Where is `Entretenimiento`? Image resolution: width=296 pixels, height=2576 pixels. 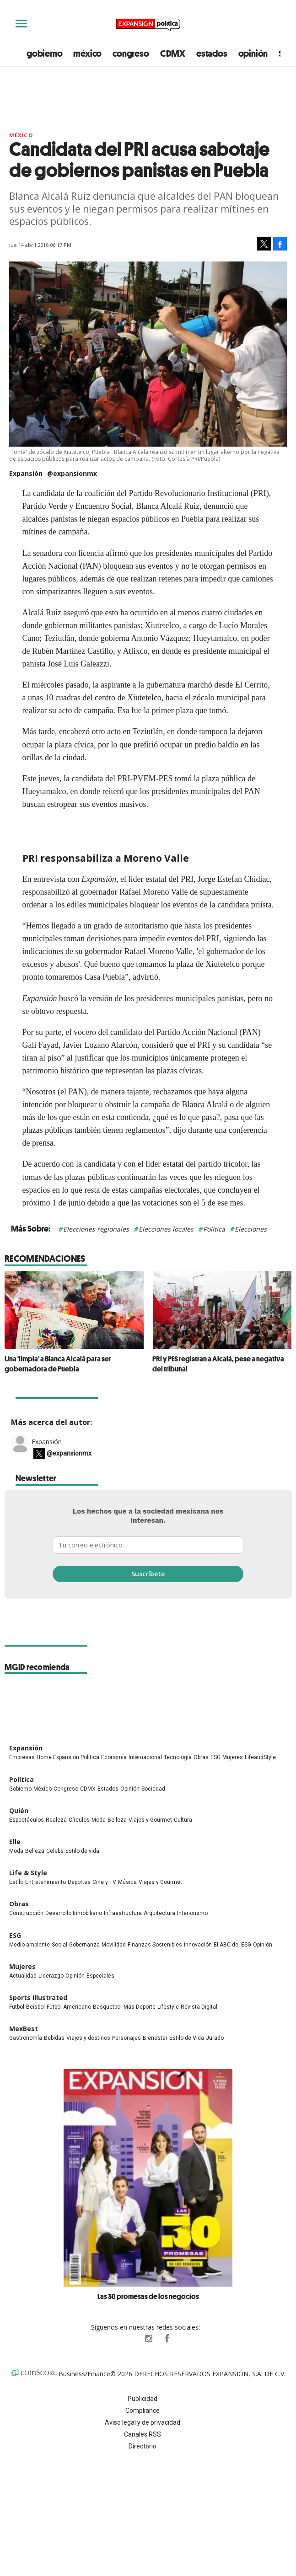 Entretenimiento is located at coordinates (45, 1882).